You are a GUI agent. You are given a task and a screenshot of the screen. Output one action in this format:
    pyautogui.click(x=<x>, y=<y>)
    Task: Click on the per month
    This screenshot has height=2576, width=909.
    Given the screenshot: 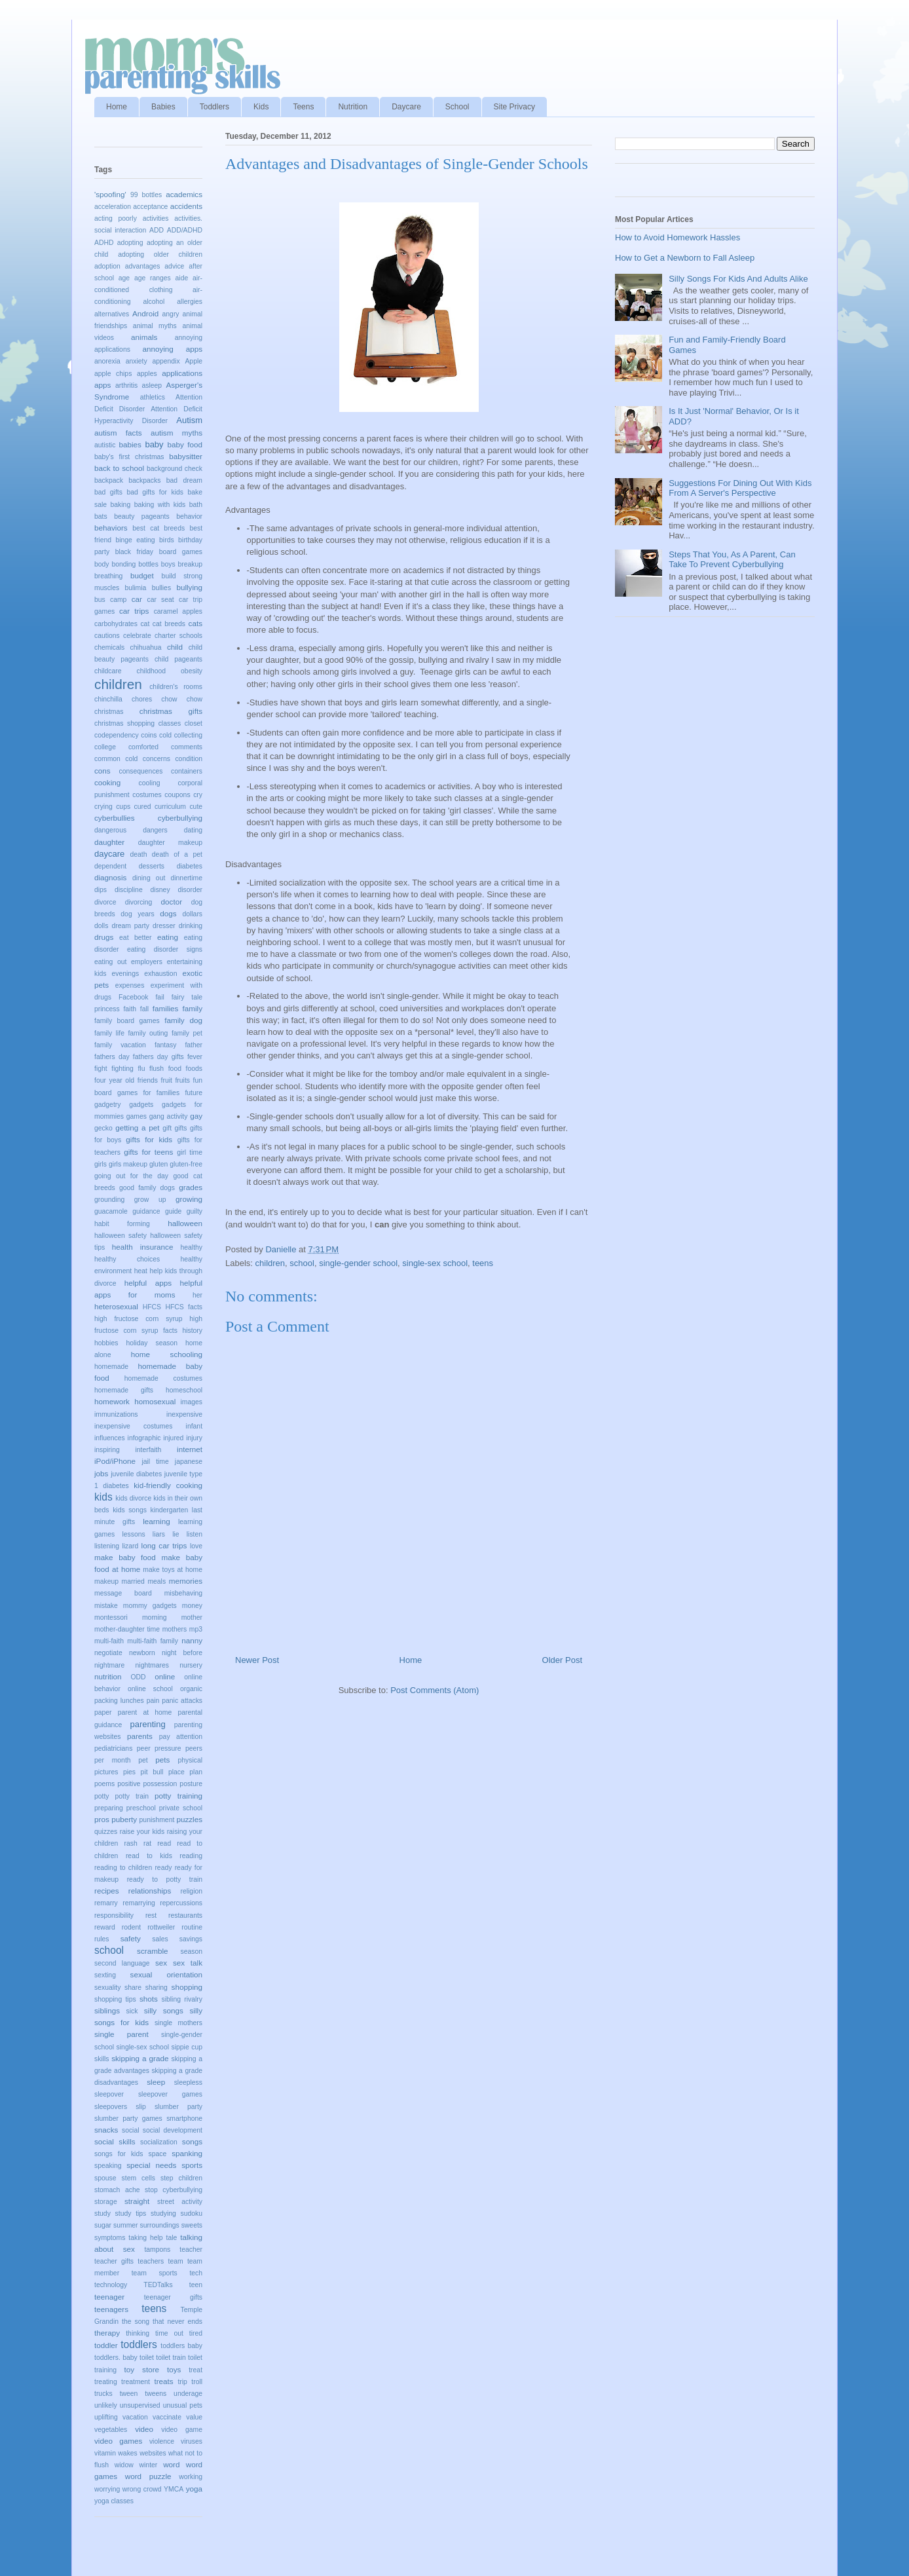 What is the action you would take?
    pyautogui.click(x=112, y=1760)
    